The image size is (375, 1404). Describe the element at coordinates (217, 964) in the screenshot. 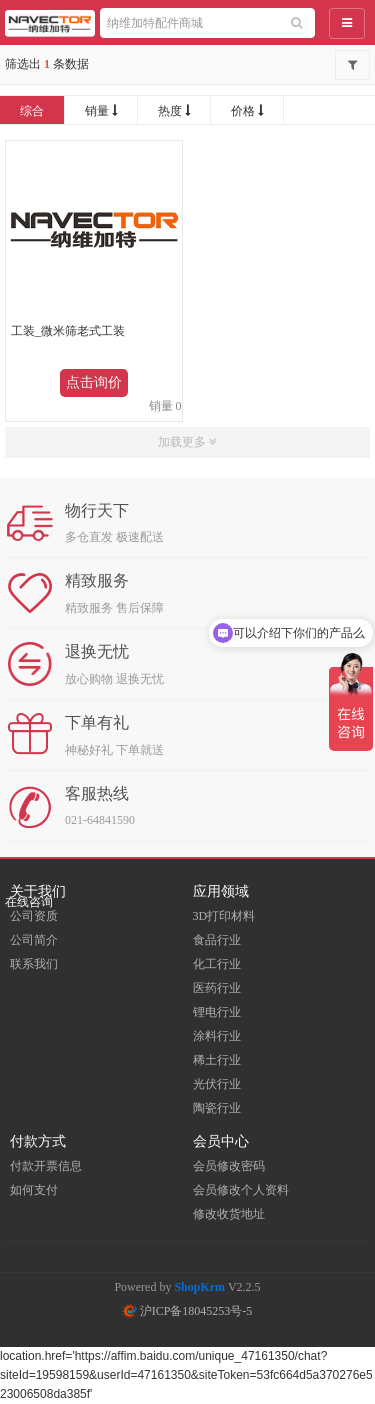

I see `化工行业` at that location.